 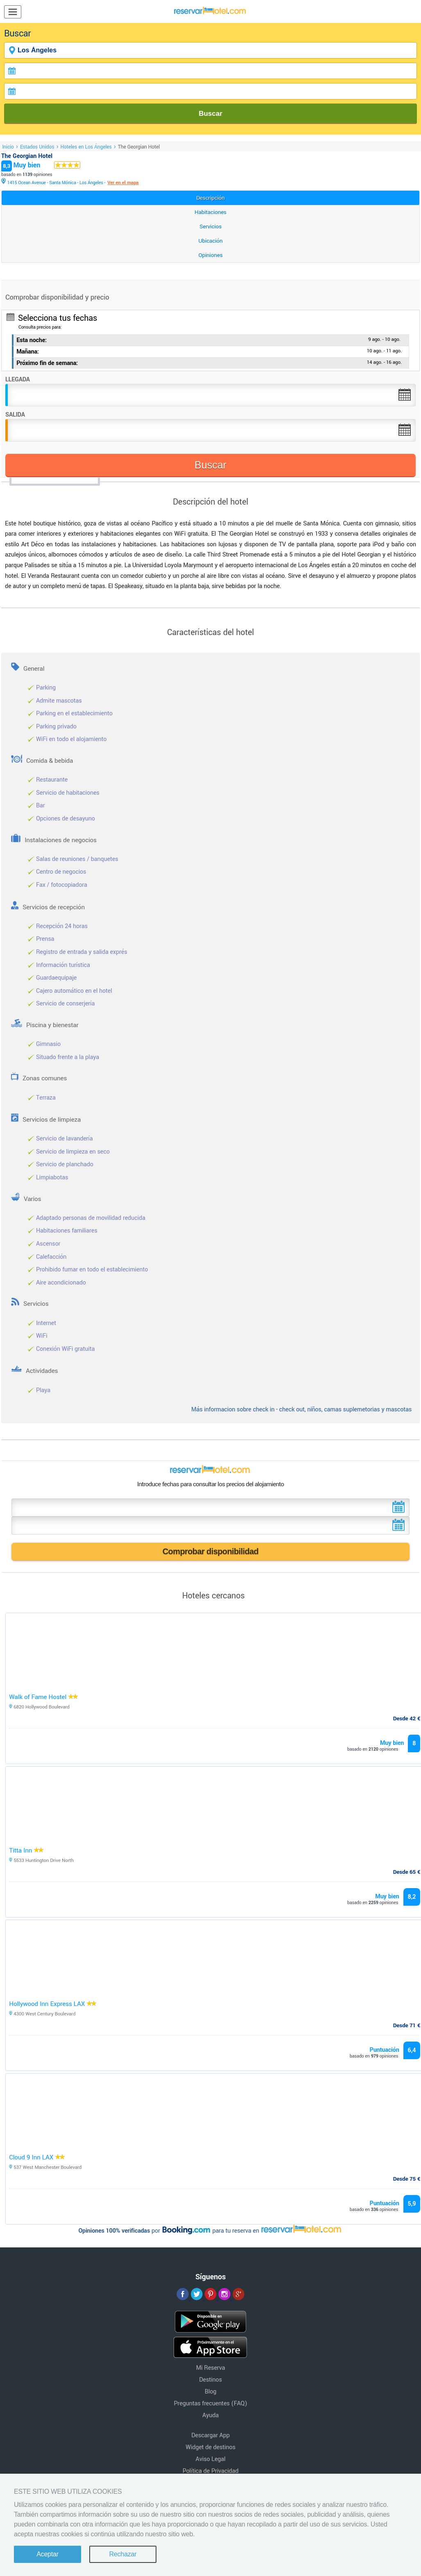 What do you see at coordinates (210, 2415) in the screenshot?
I see `Ayuda` at bounding box center [210, 2415].